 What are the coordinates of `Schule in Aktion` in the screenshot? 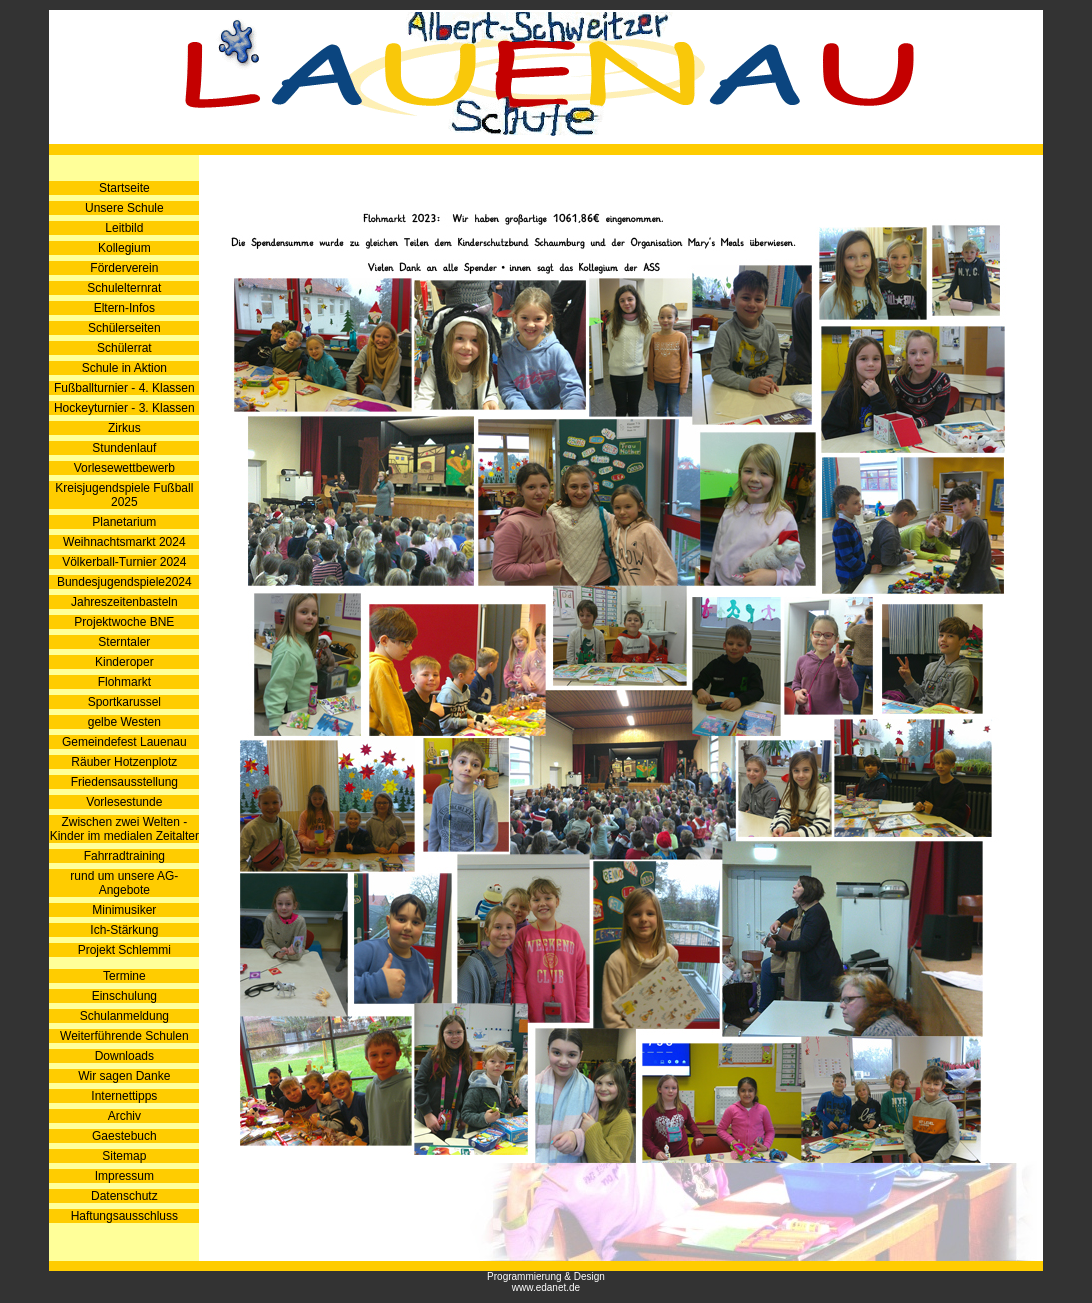 It's located at (124, 368).